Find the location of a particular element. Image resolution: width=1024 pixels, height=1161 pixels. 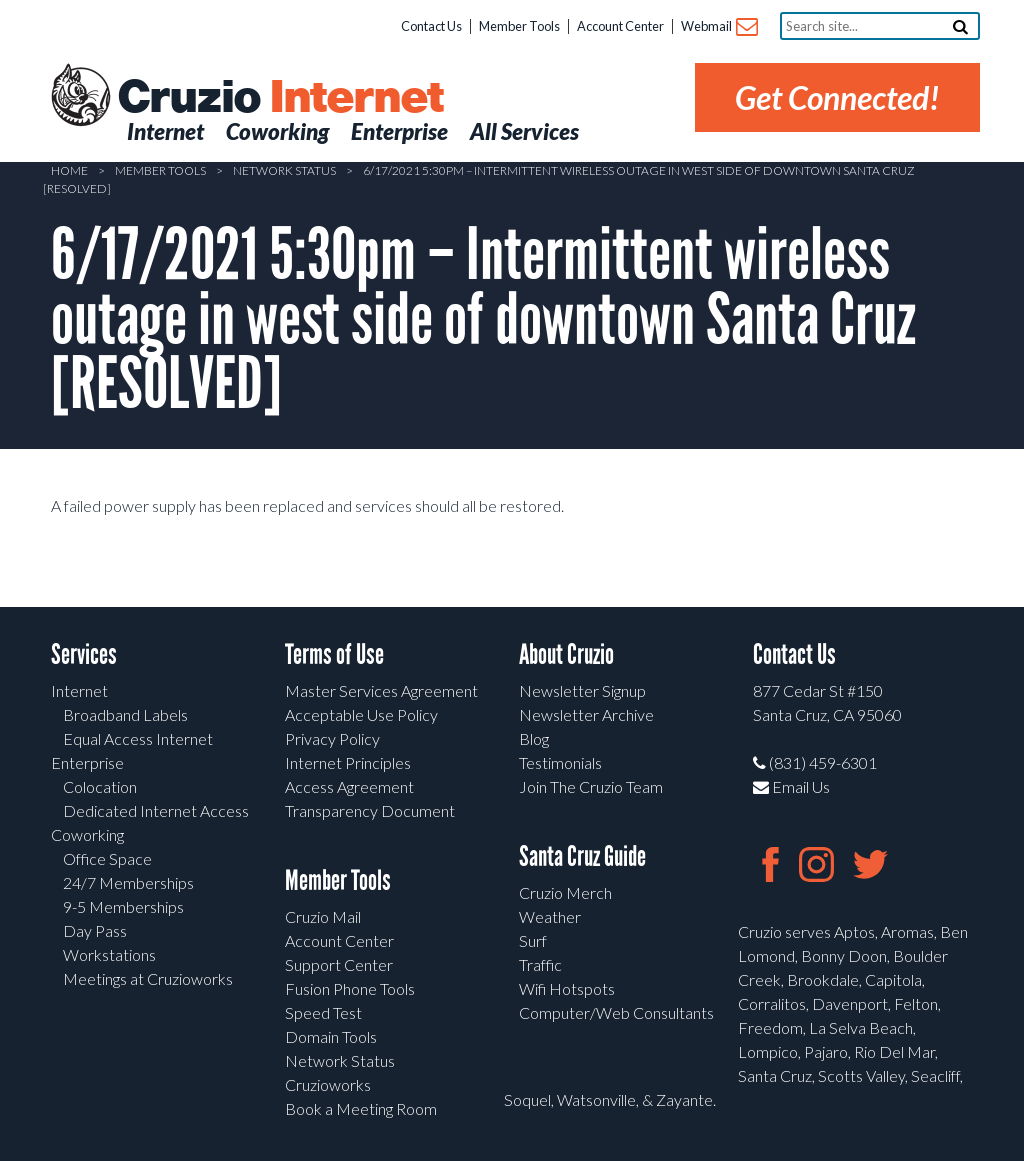

Services is located at coordinates (84, 654).